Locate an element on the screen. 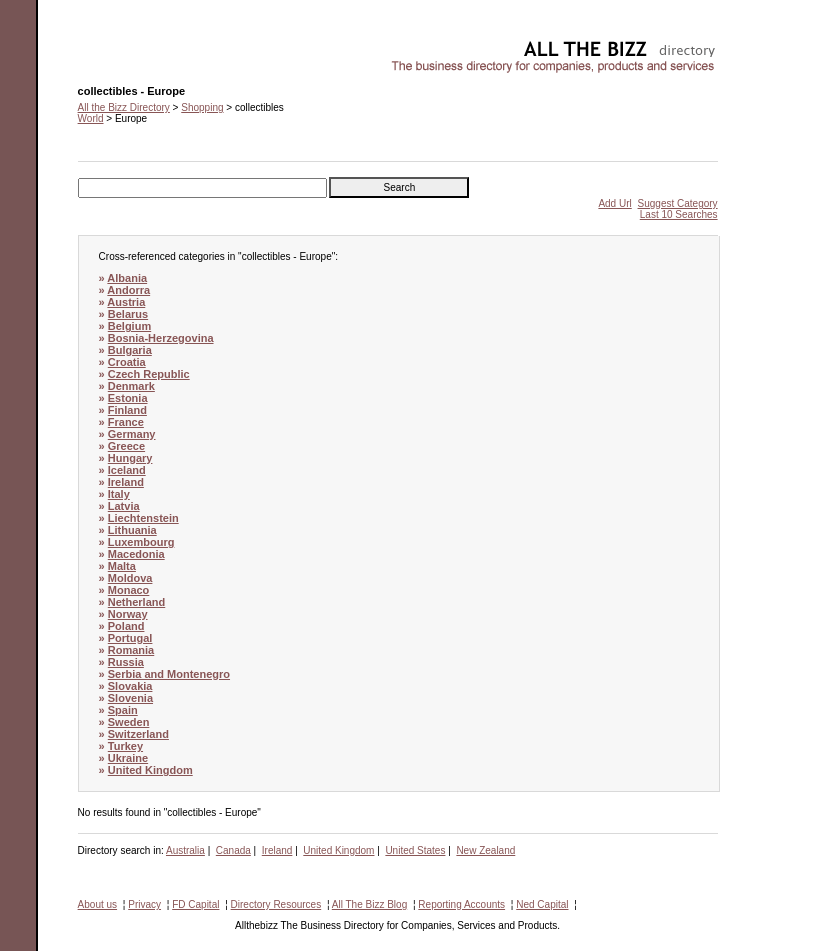 Image resolution: width=828 pixels, height=951 pixels. Directory Resources is located at coordinates (276, 904).